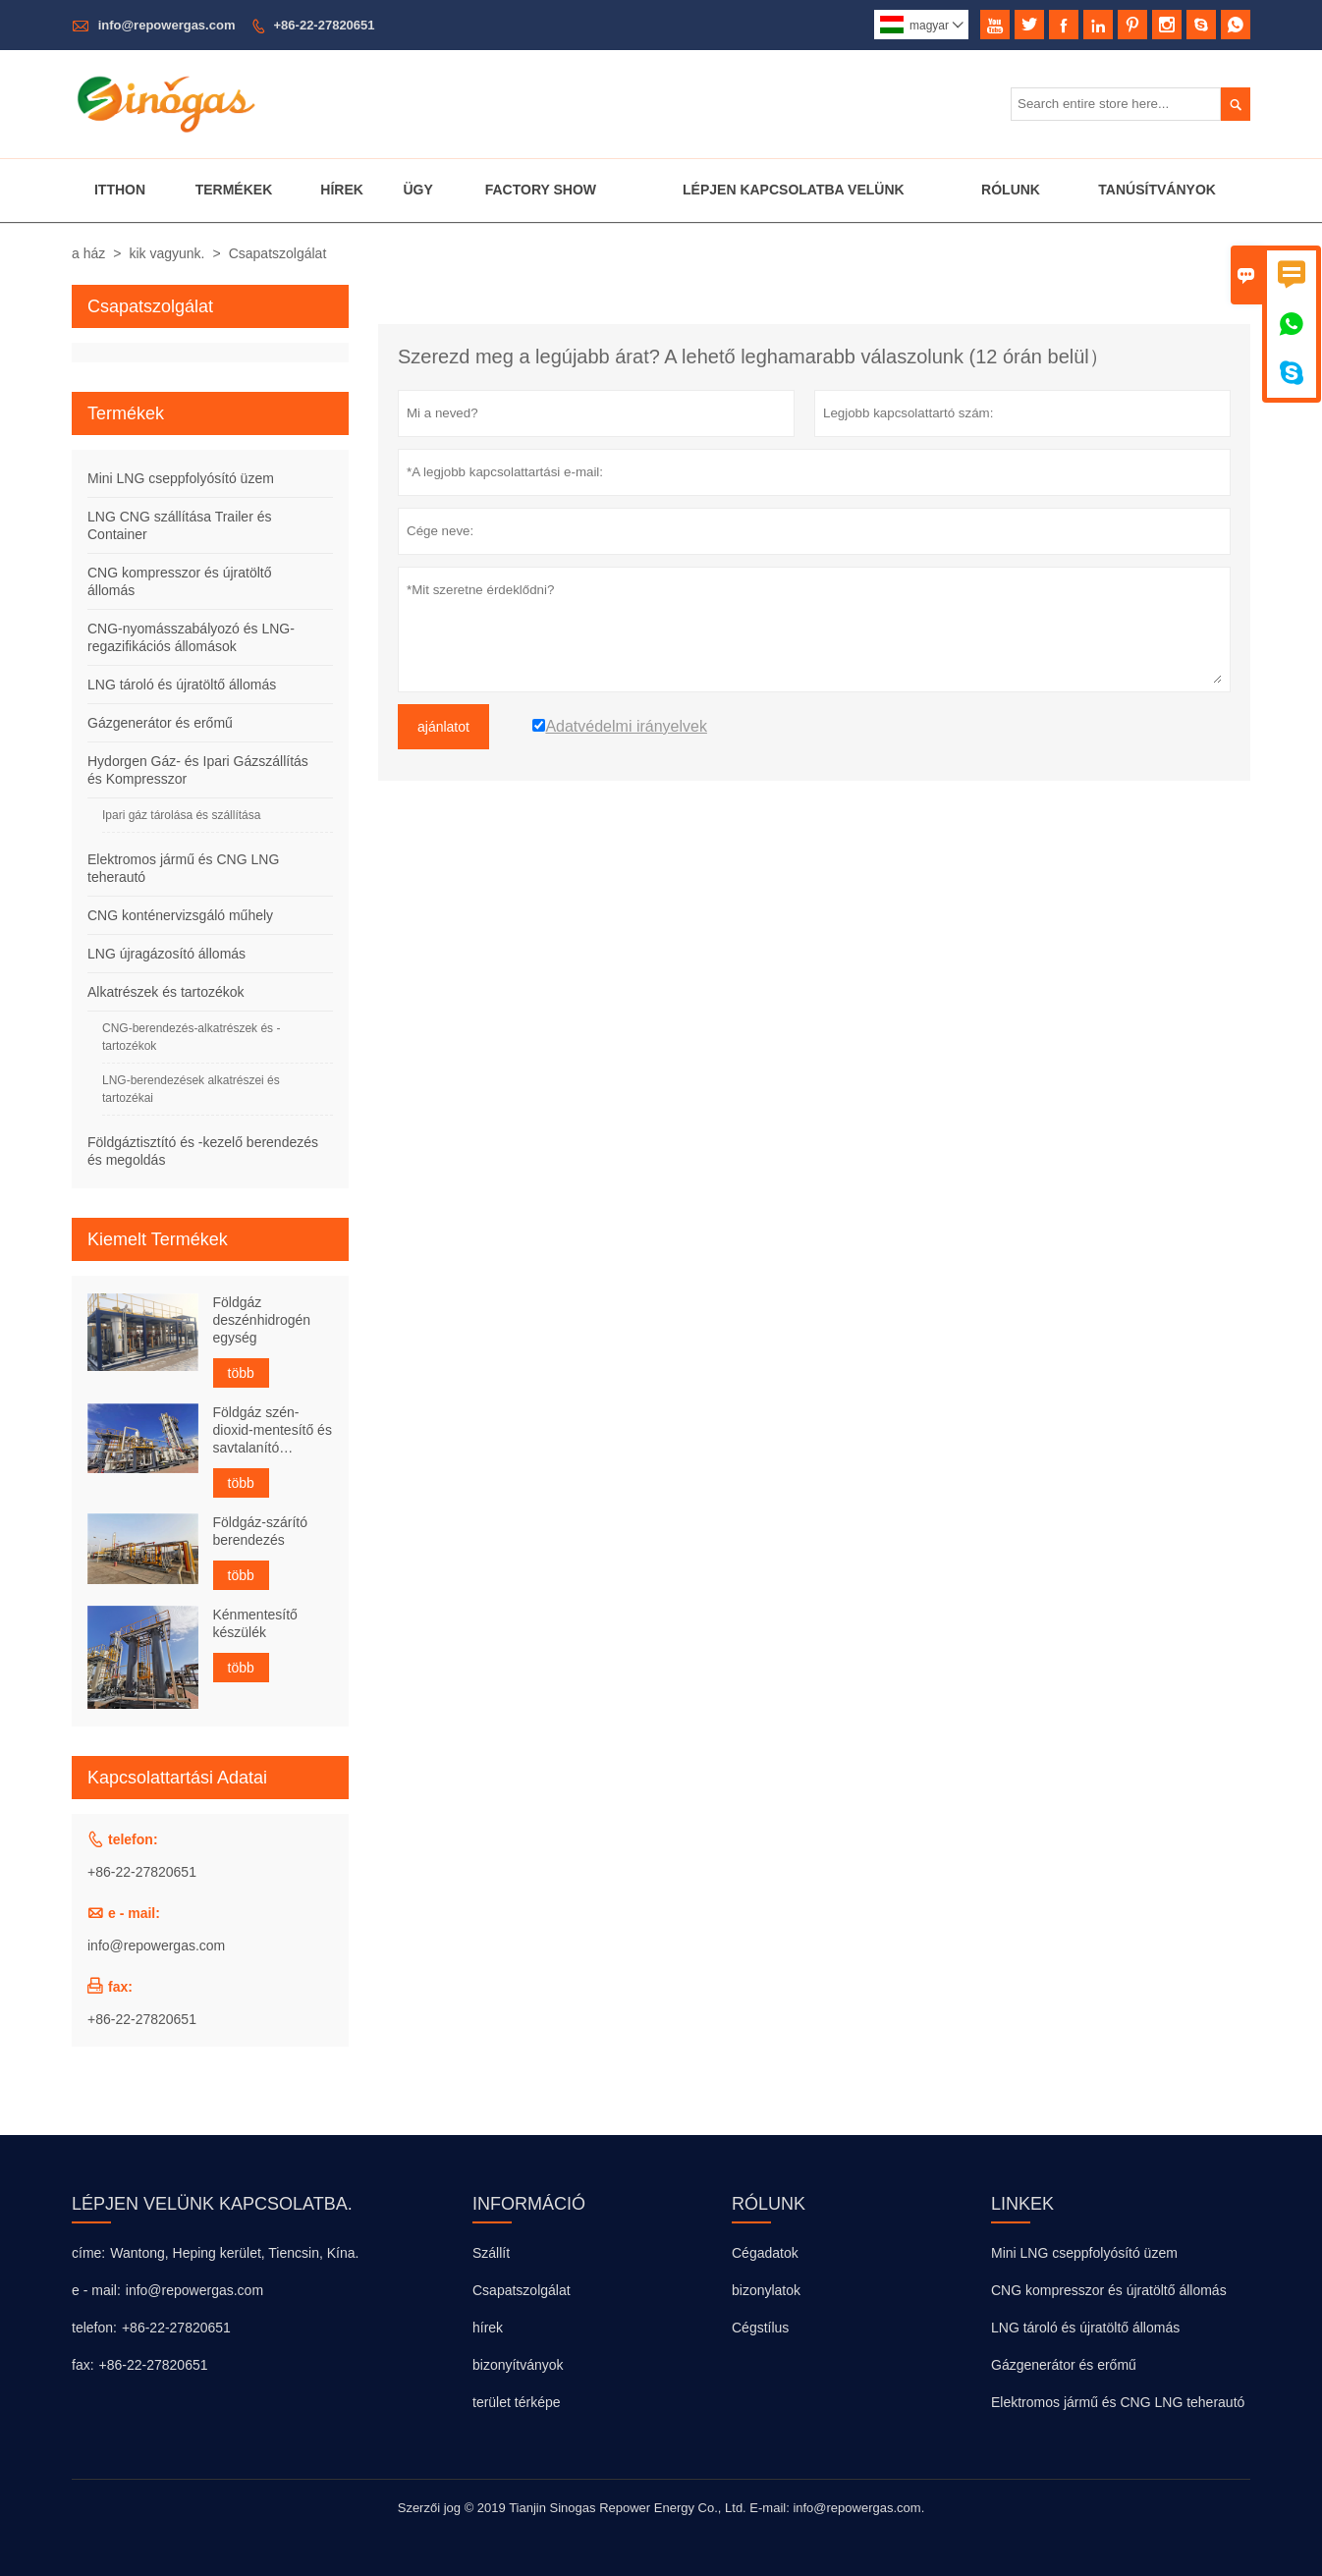 The width and height of the screenshot is (1322, 2576). Describe the element at coordinates (160, 723) in the screenshot. I see `Gázgenerátor és erőmű` at that location.